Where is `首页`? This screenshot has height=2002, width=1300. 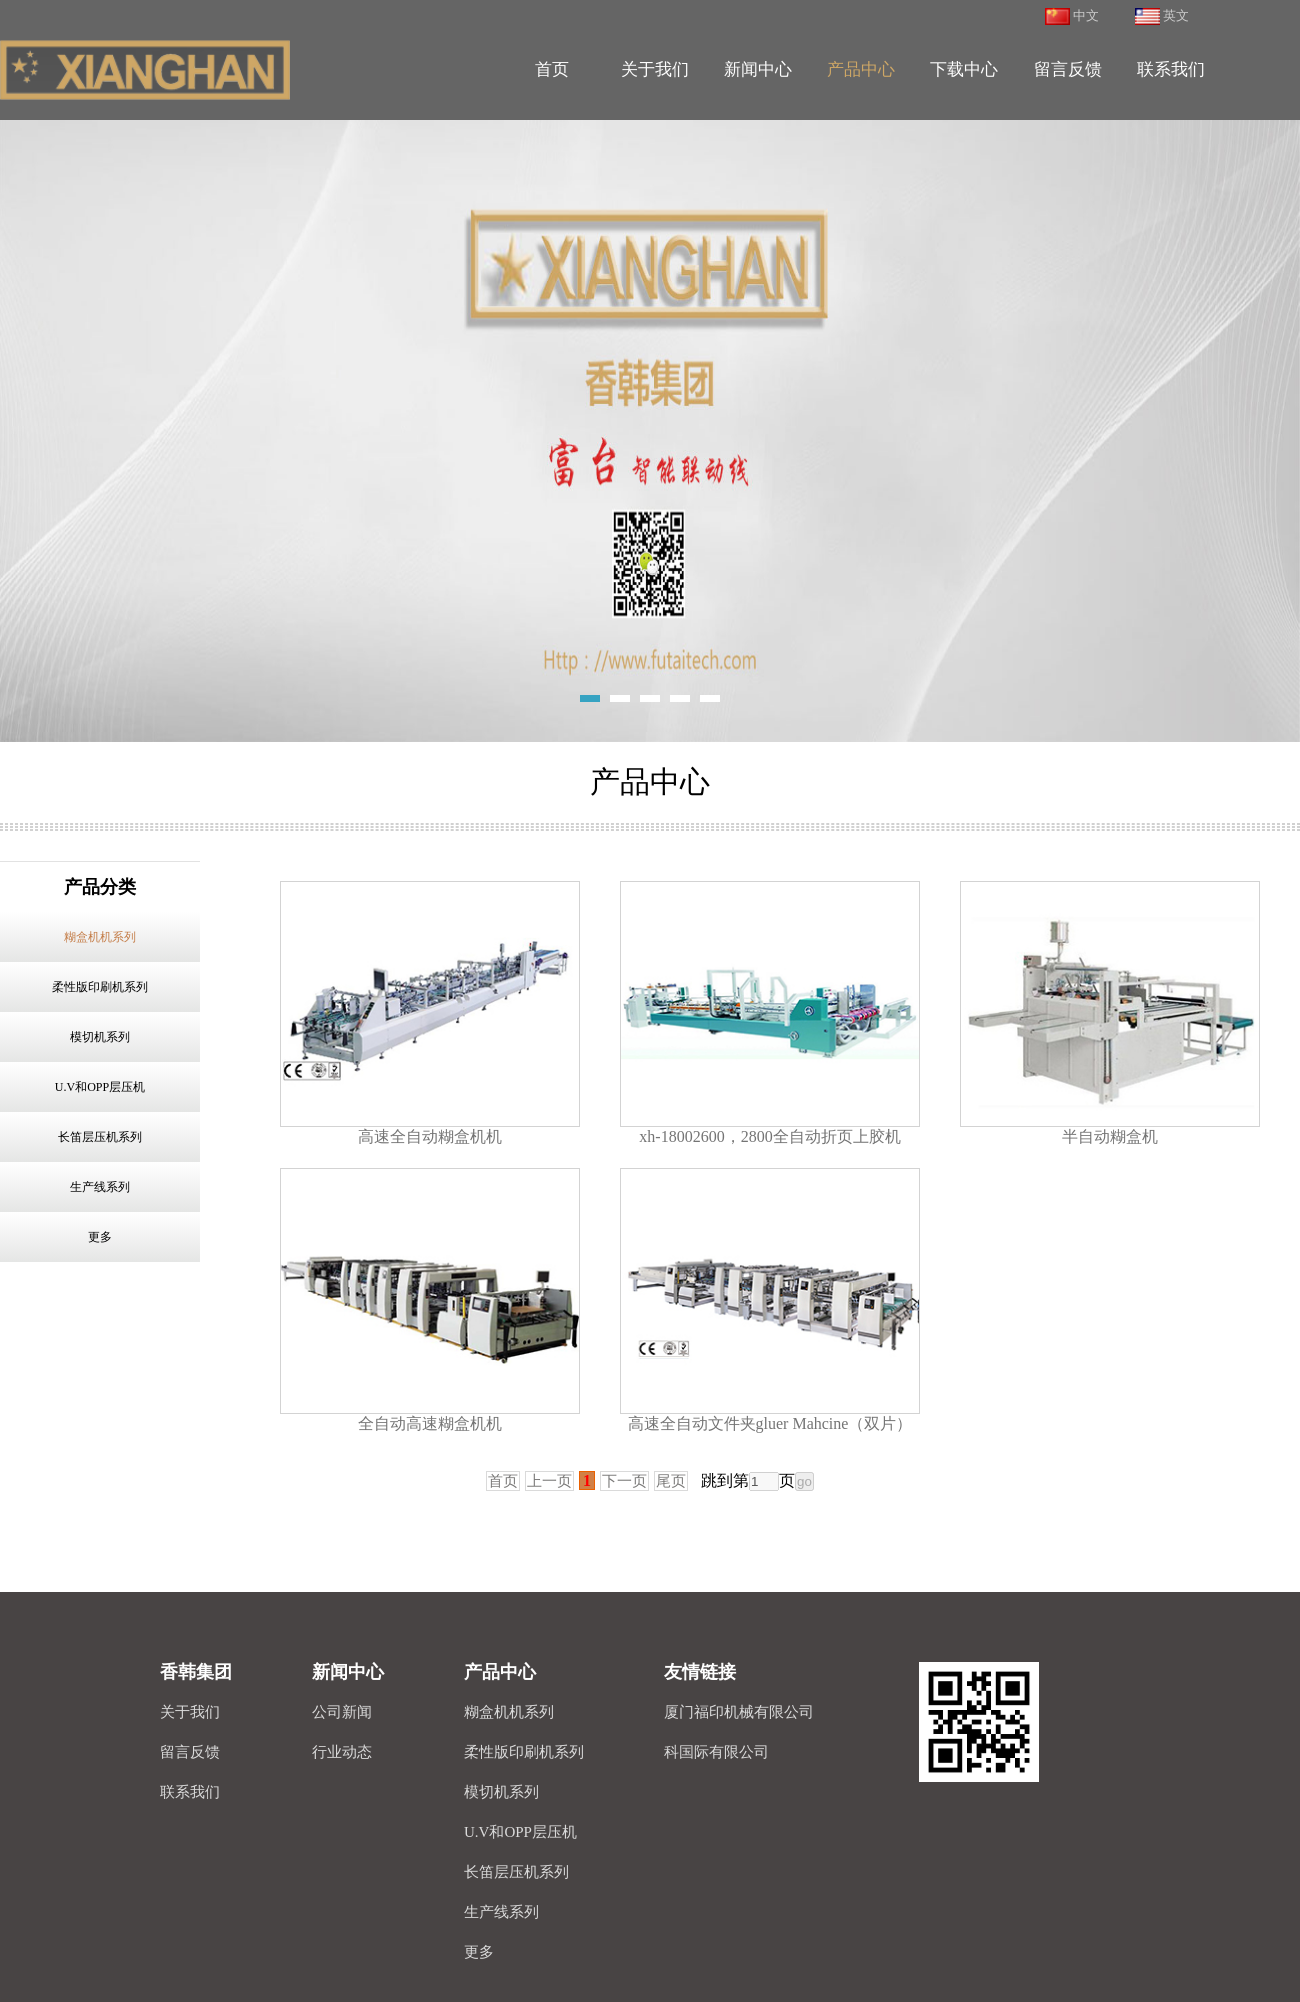
首页 is located at coordinates (503, 1481).